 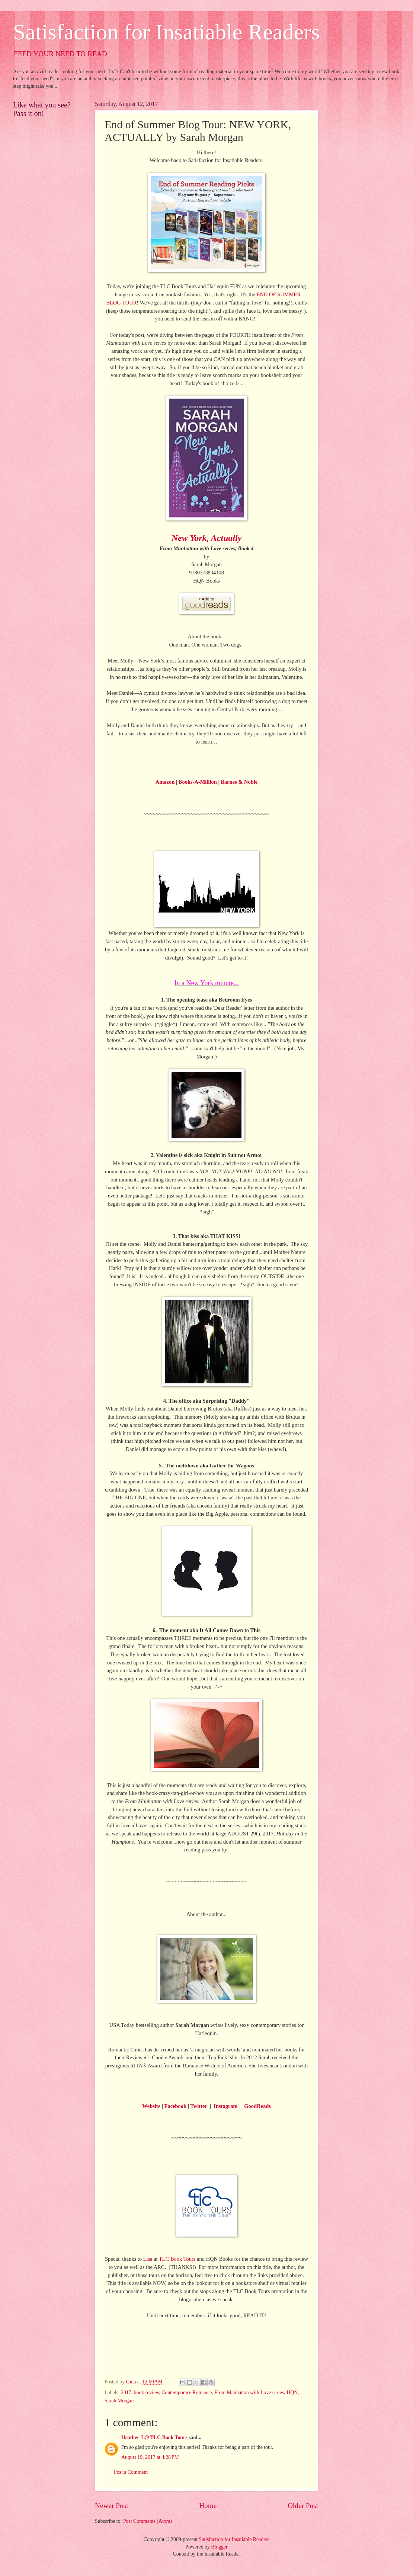 I want to click on Post Comments (Atom), so click(x=147, y=2521).